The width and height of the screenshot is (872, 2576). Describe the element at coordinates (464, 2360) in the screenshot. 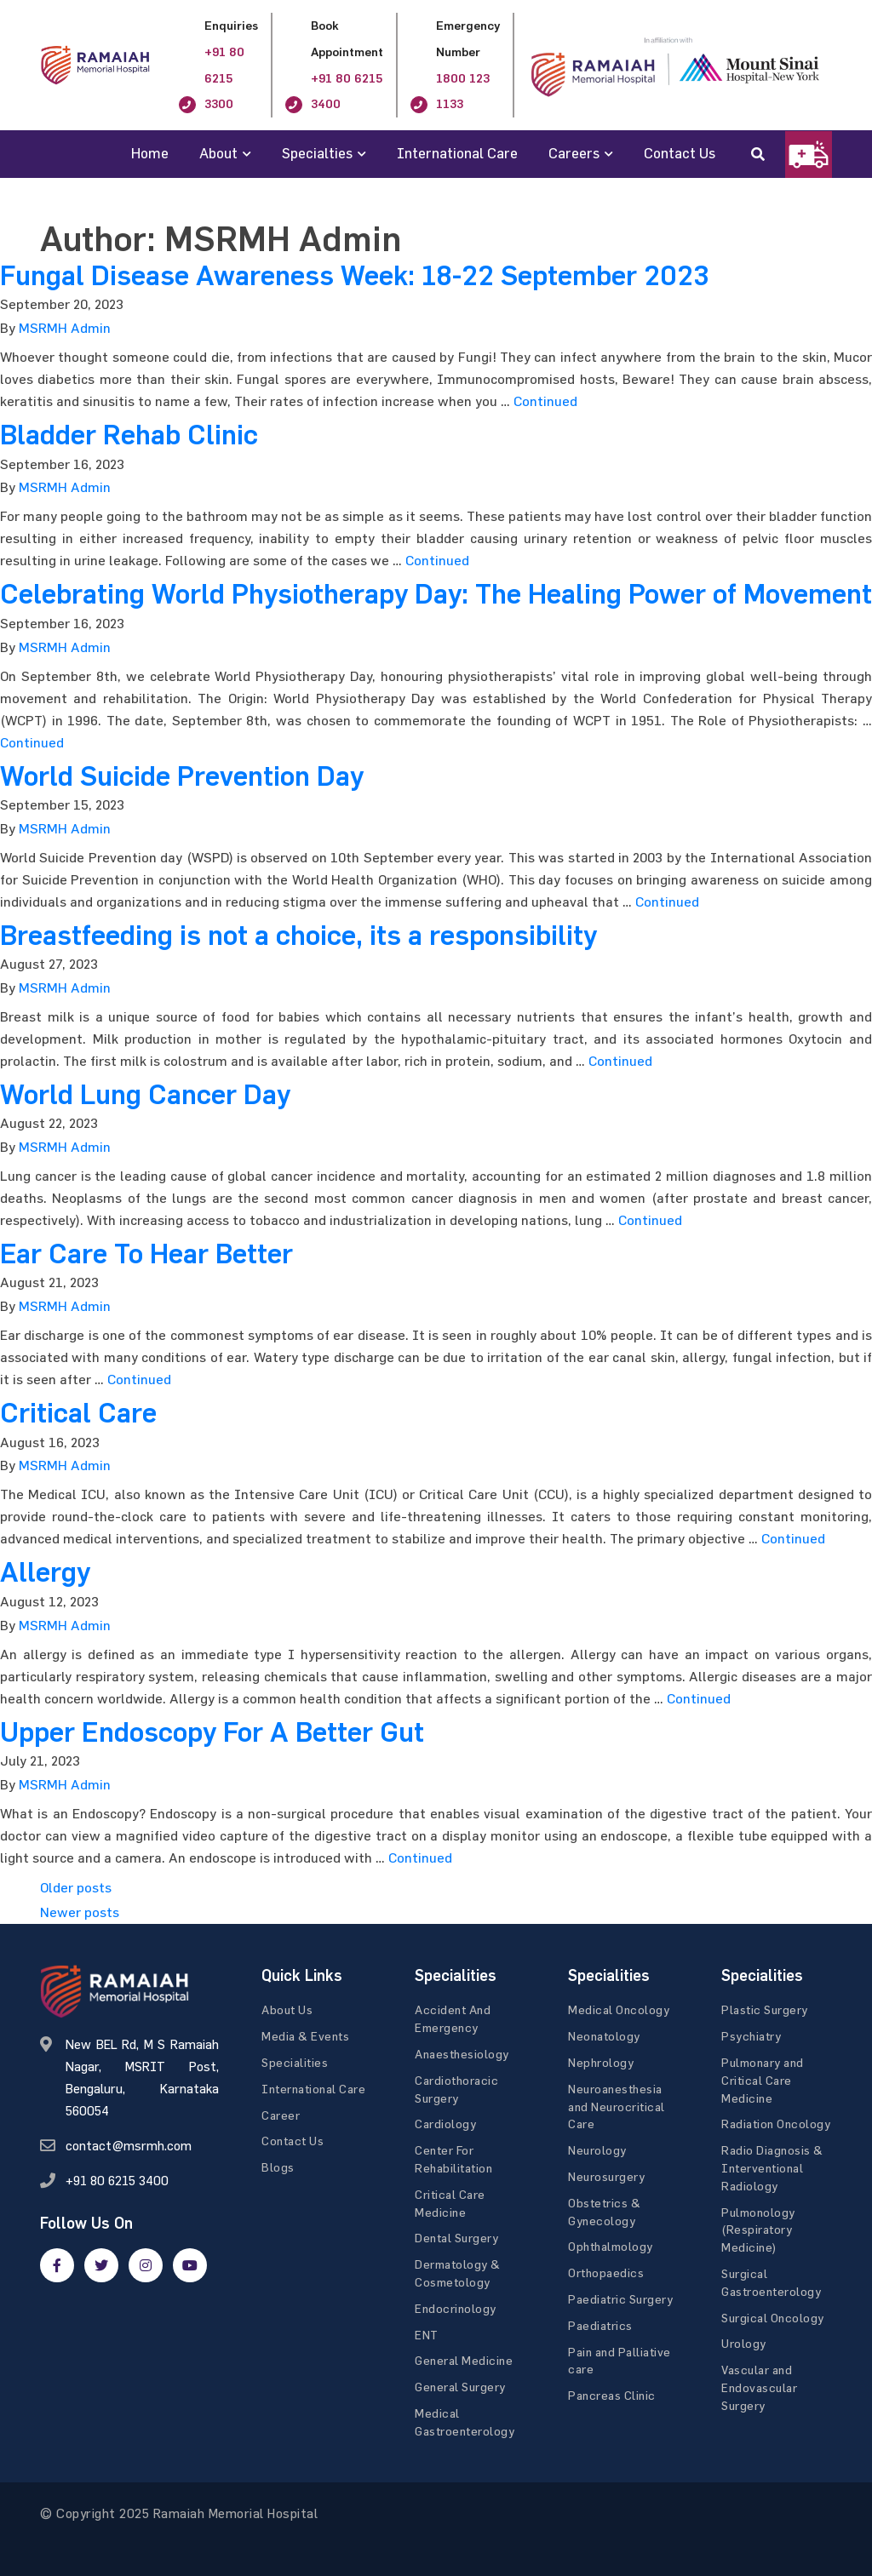

I see `General Medicine` at that location.